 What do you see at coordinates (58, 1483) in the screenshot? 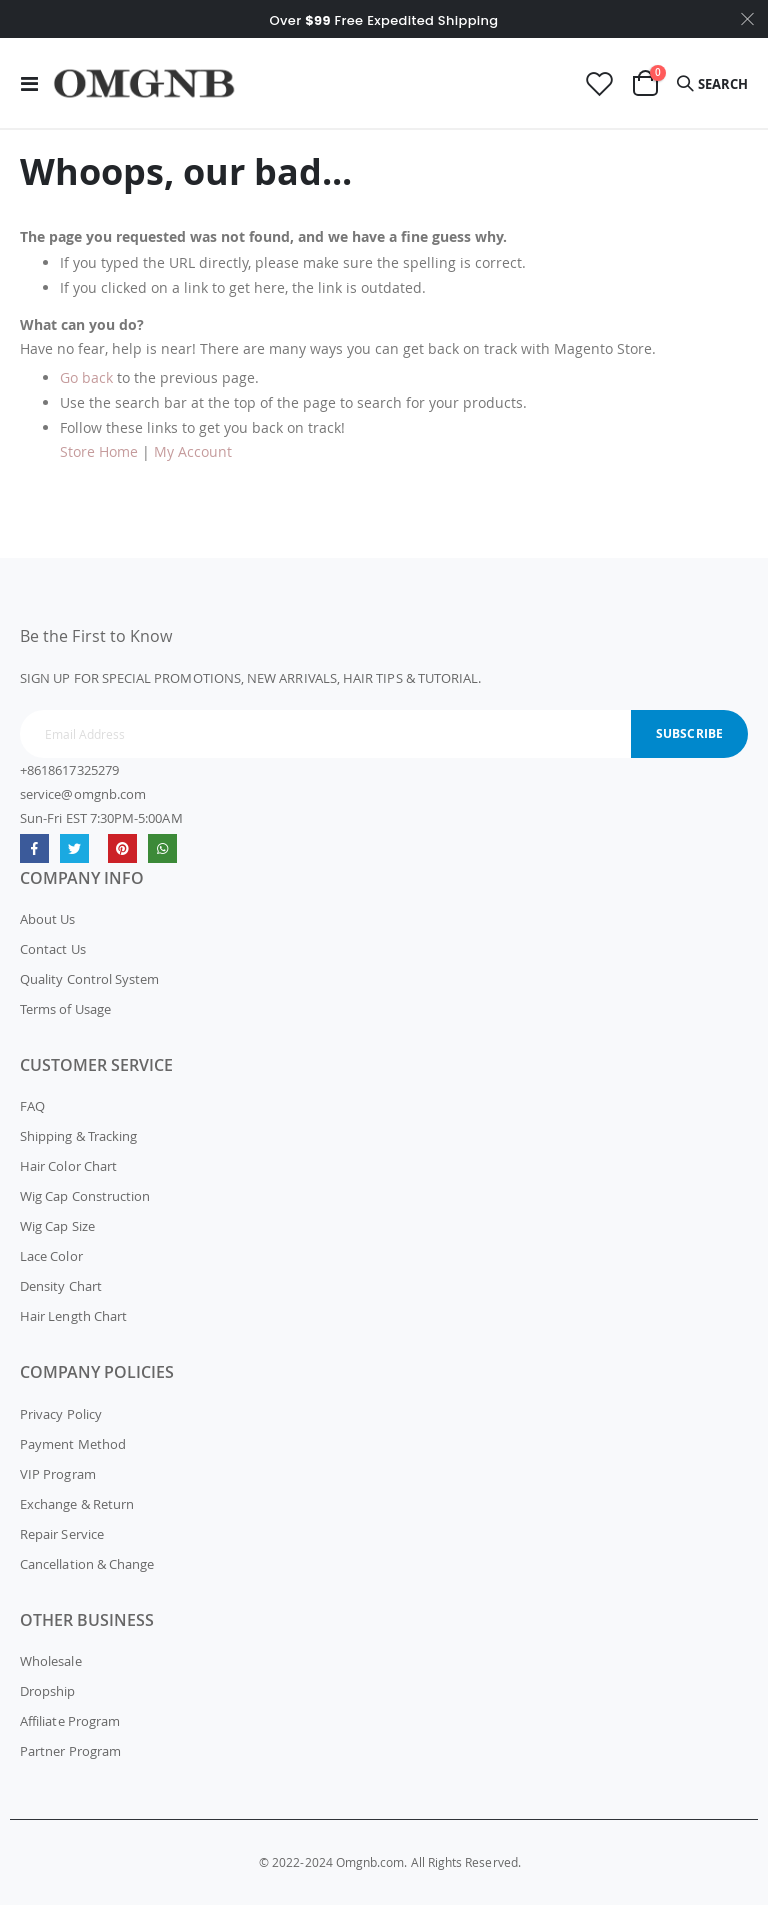
I see `VIP Program` at bounding box center [58, 1483].